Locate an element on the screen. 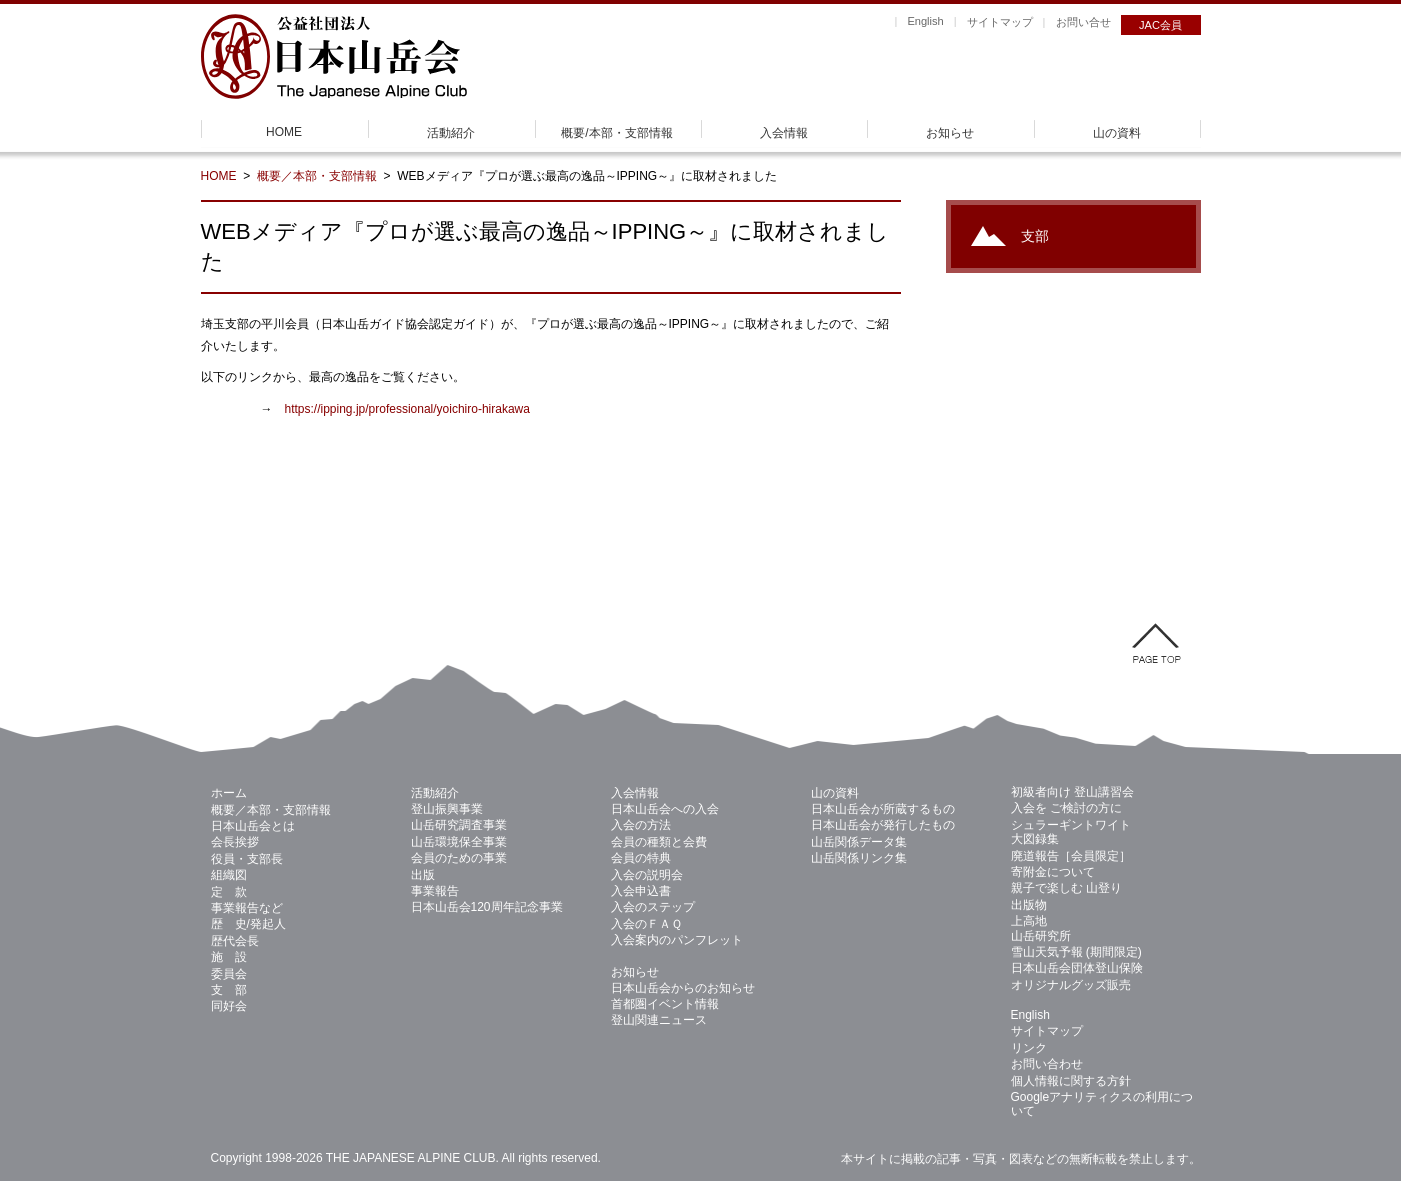 This screenshot has height=1181, width=1401. 山の資料 is located at coordinates (1117, 133).